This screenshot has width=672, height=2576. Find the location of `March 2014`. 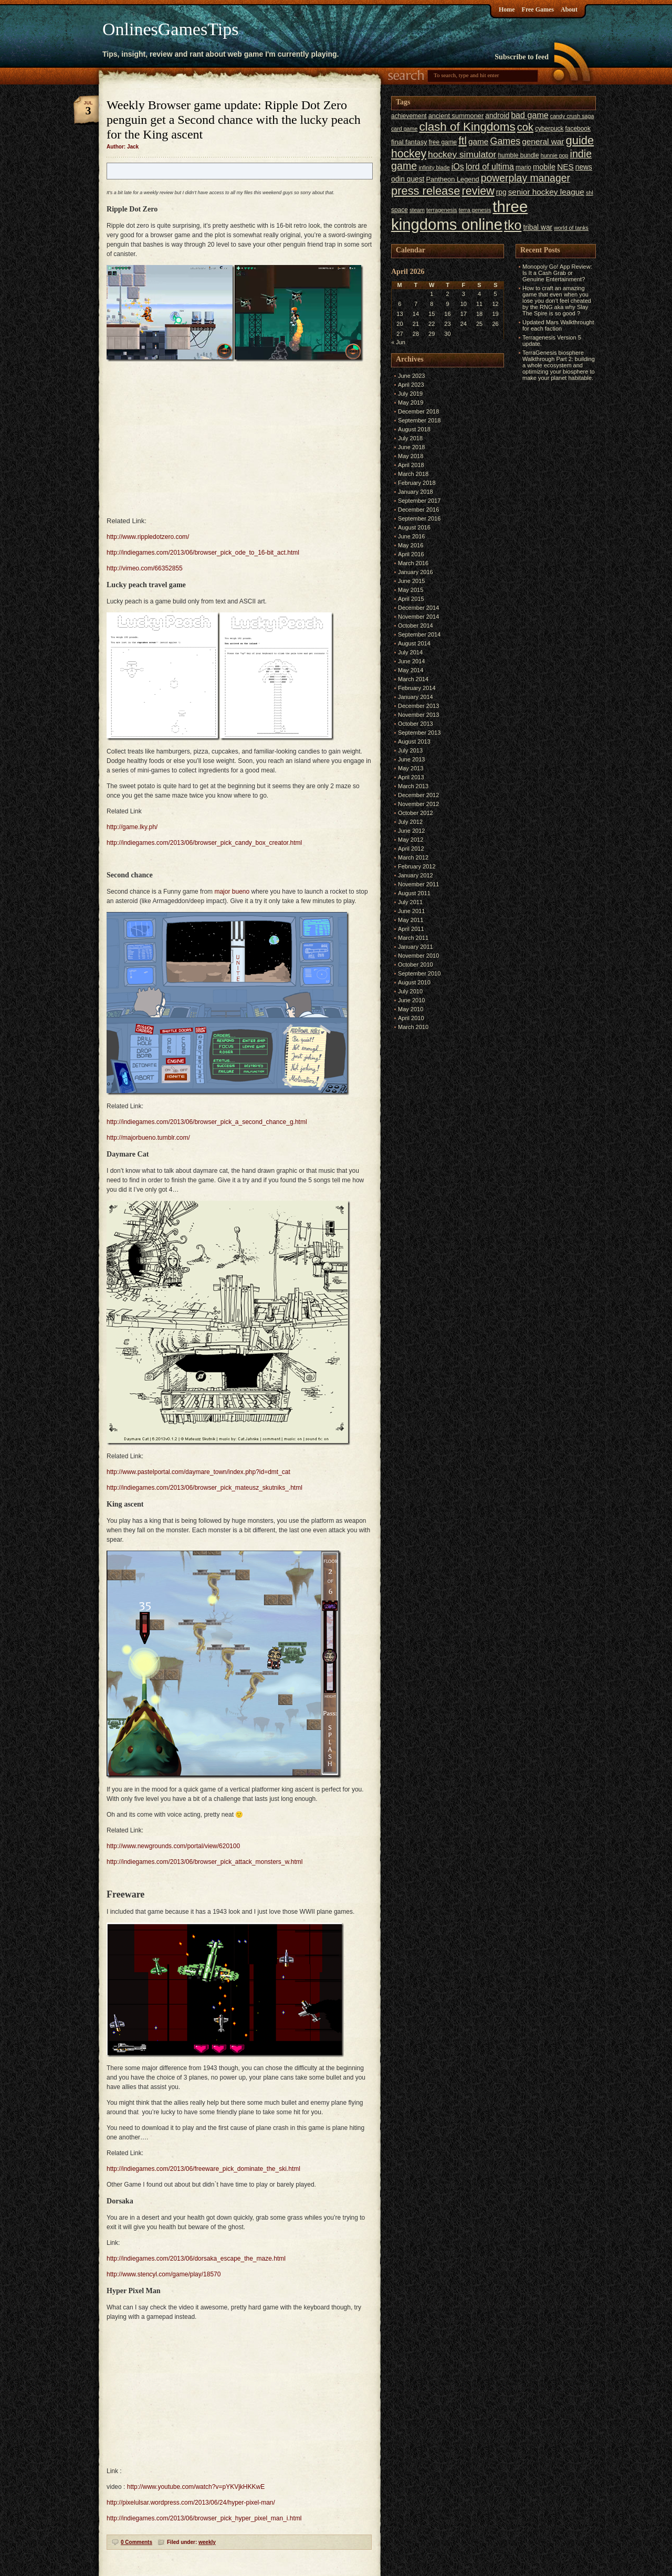

March 2014 is located at coordinates (413, 679).